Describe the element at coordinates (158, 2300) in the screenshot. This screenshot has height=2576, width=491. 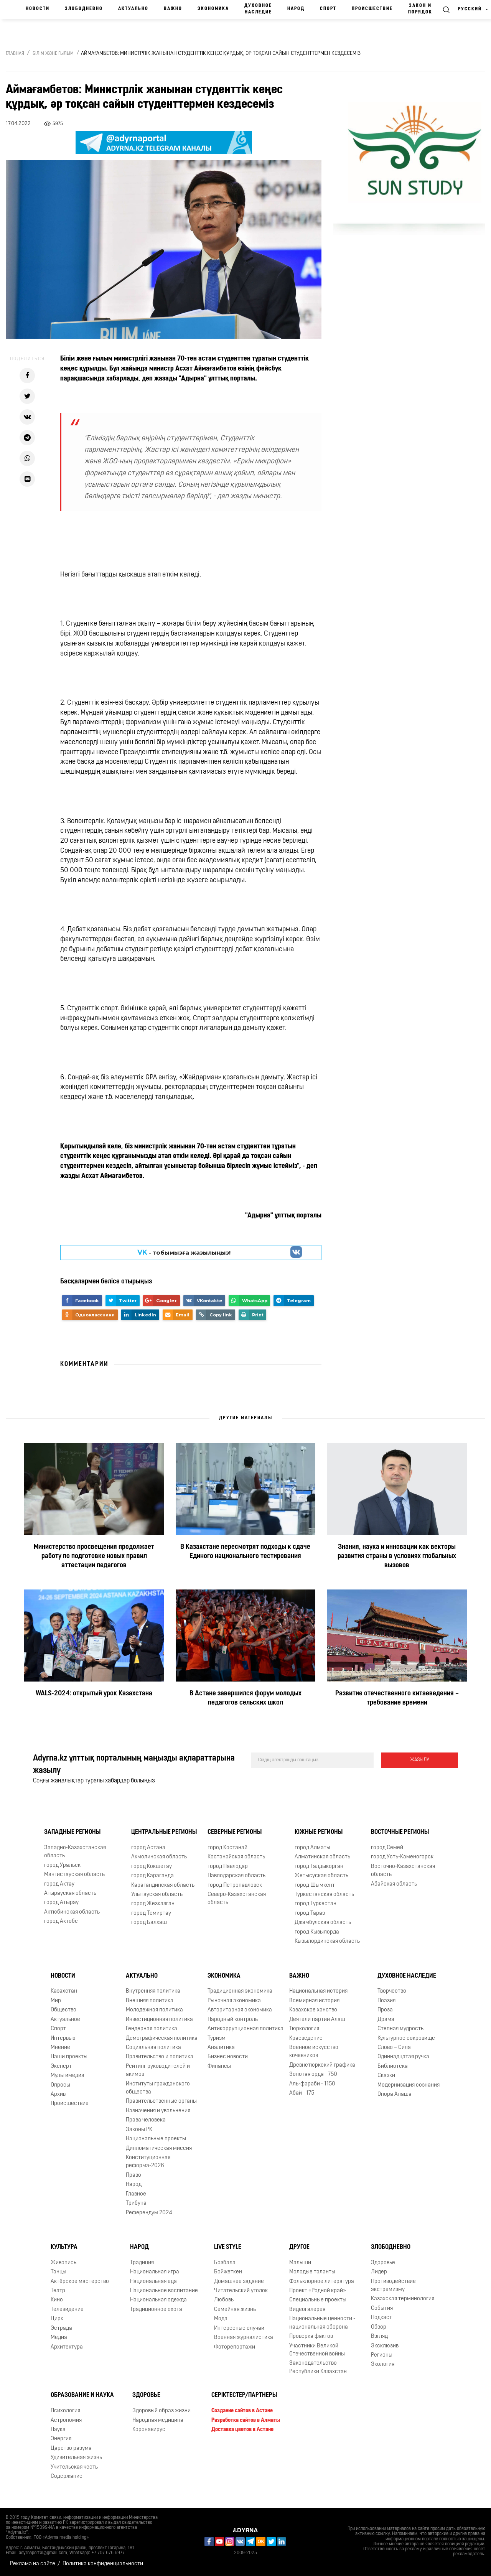
I see `Национальная одежда` at that location.